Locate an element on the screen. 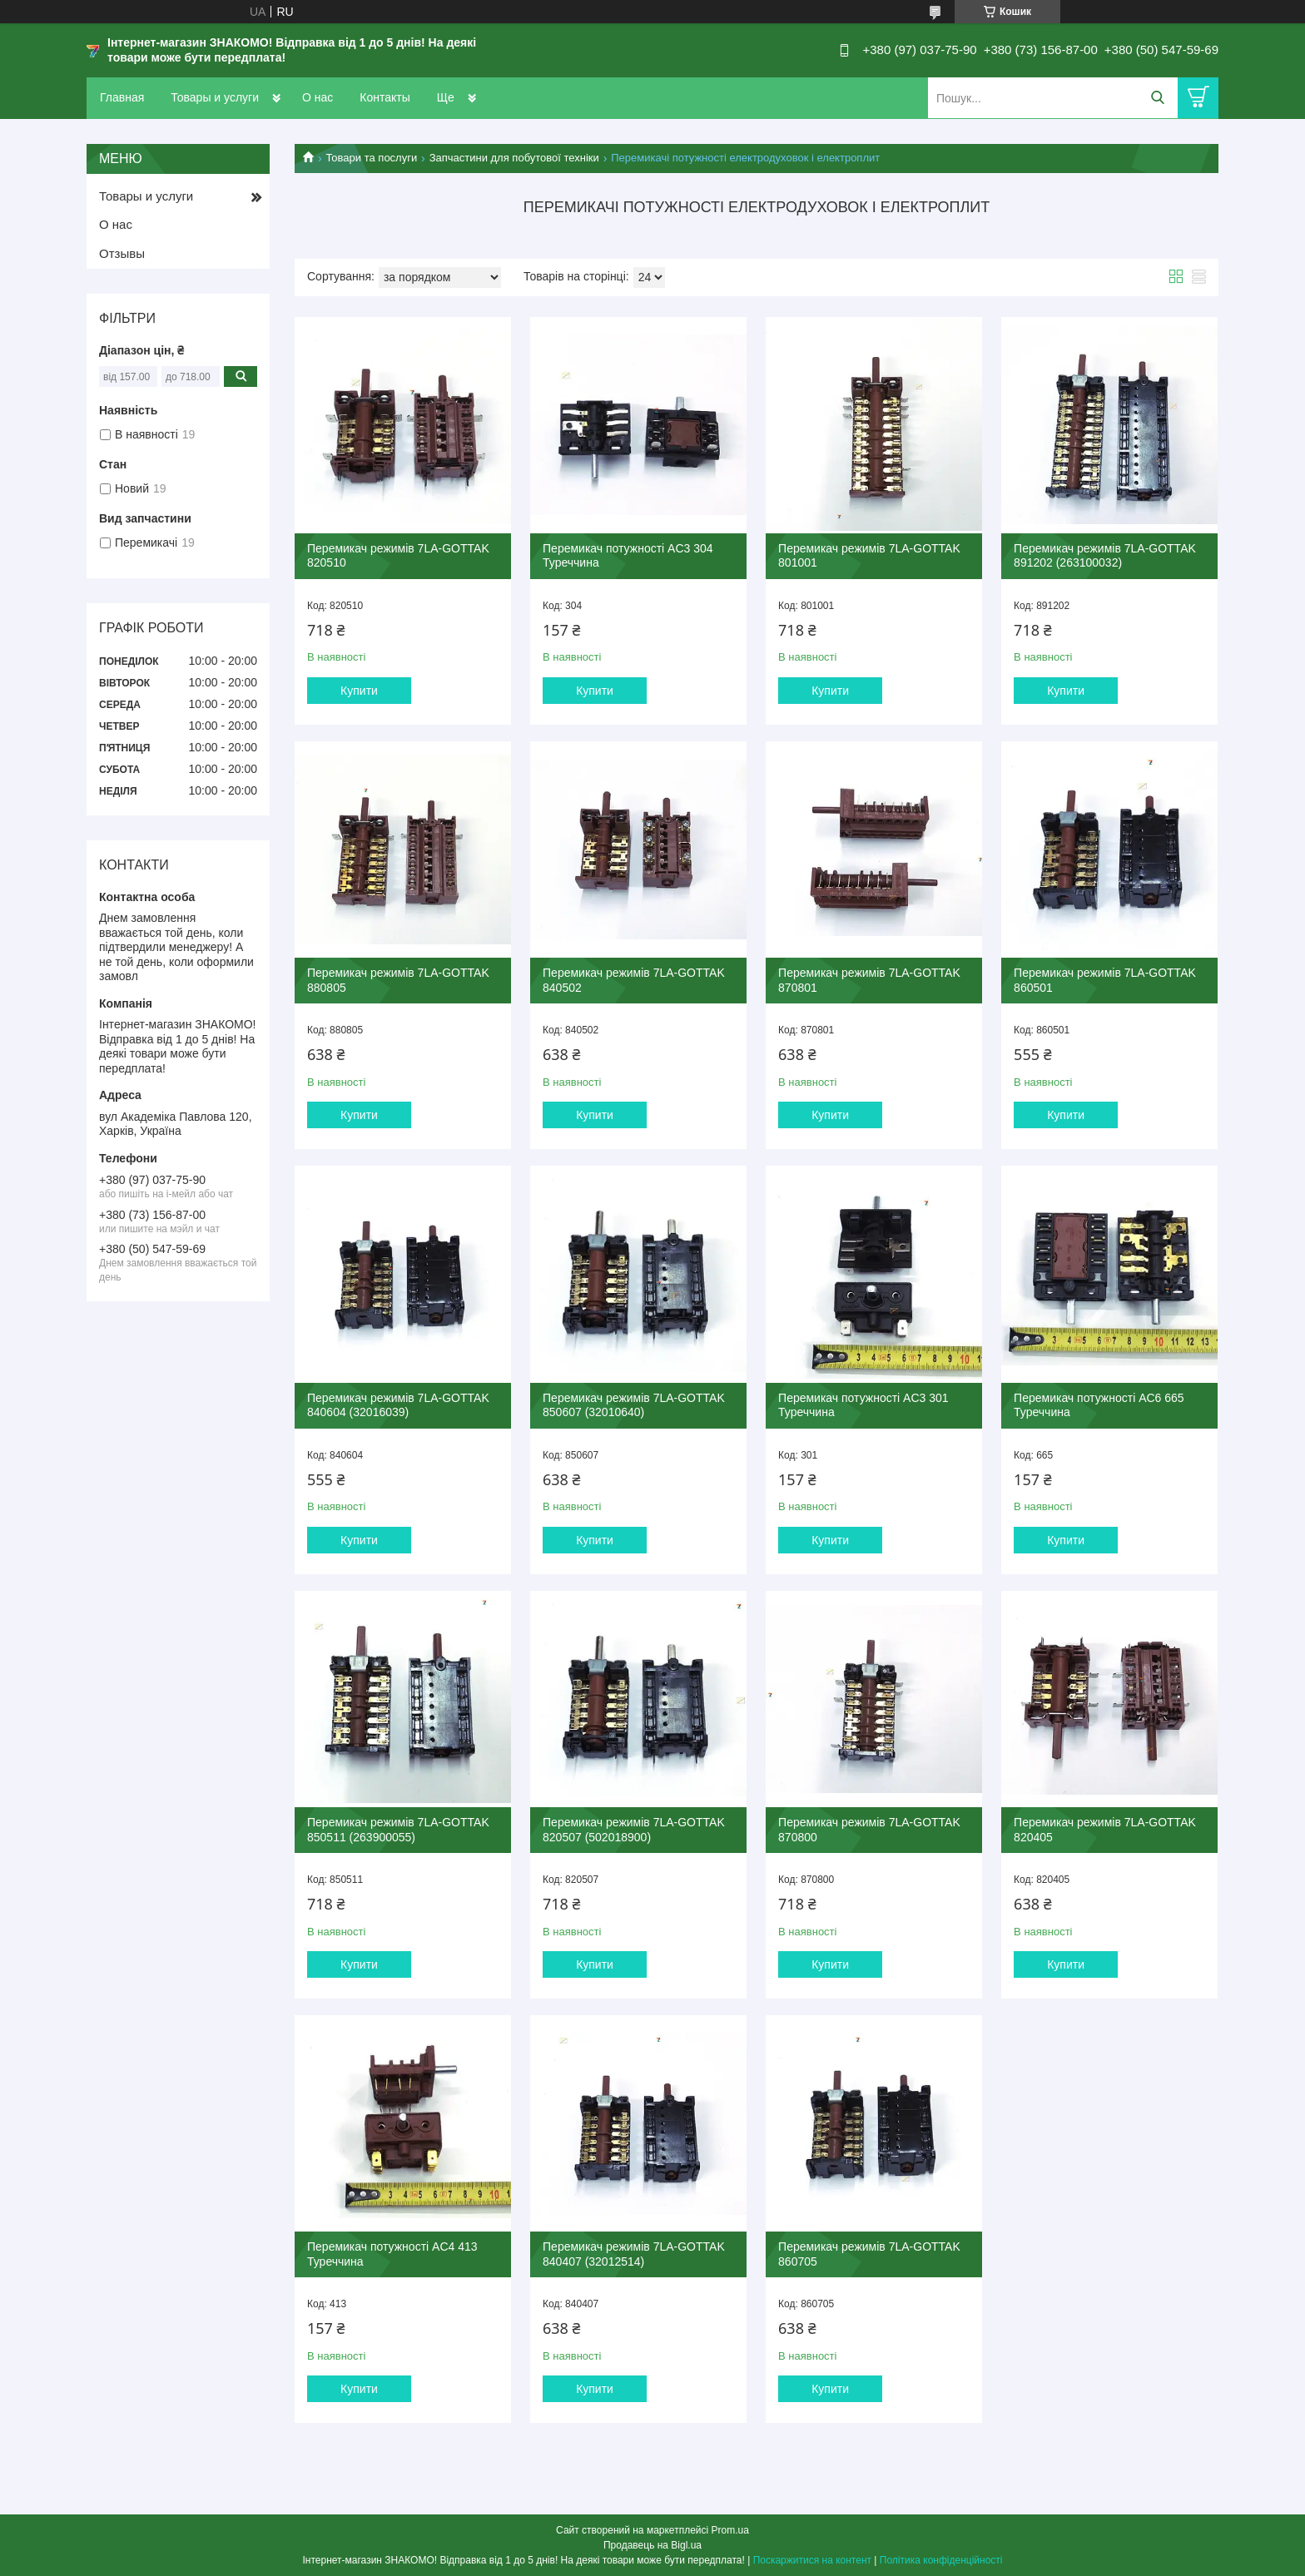 This screenshot has width=1305, height=2576. Prom.ua is located at coordinates (730, 2530).